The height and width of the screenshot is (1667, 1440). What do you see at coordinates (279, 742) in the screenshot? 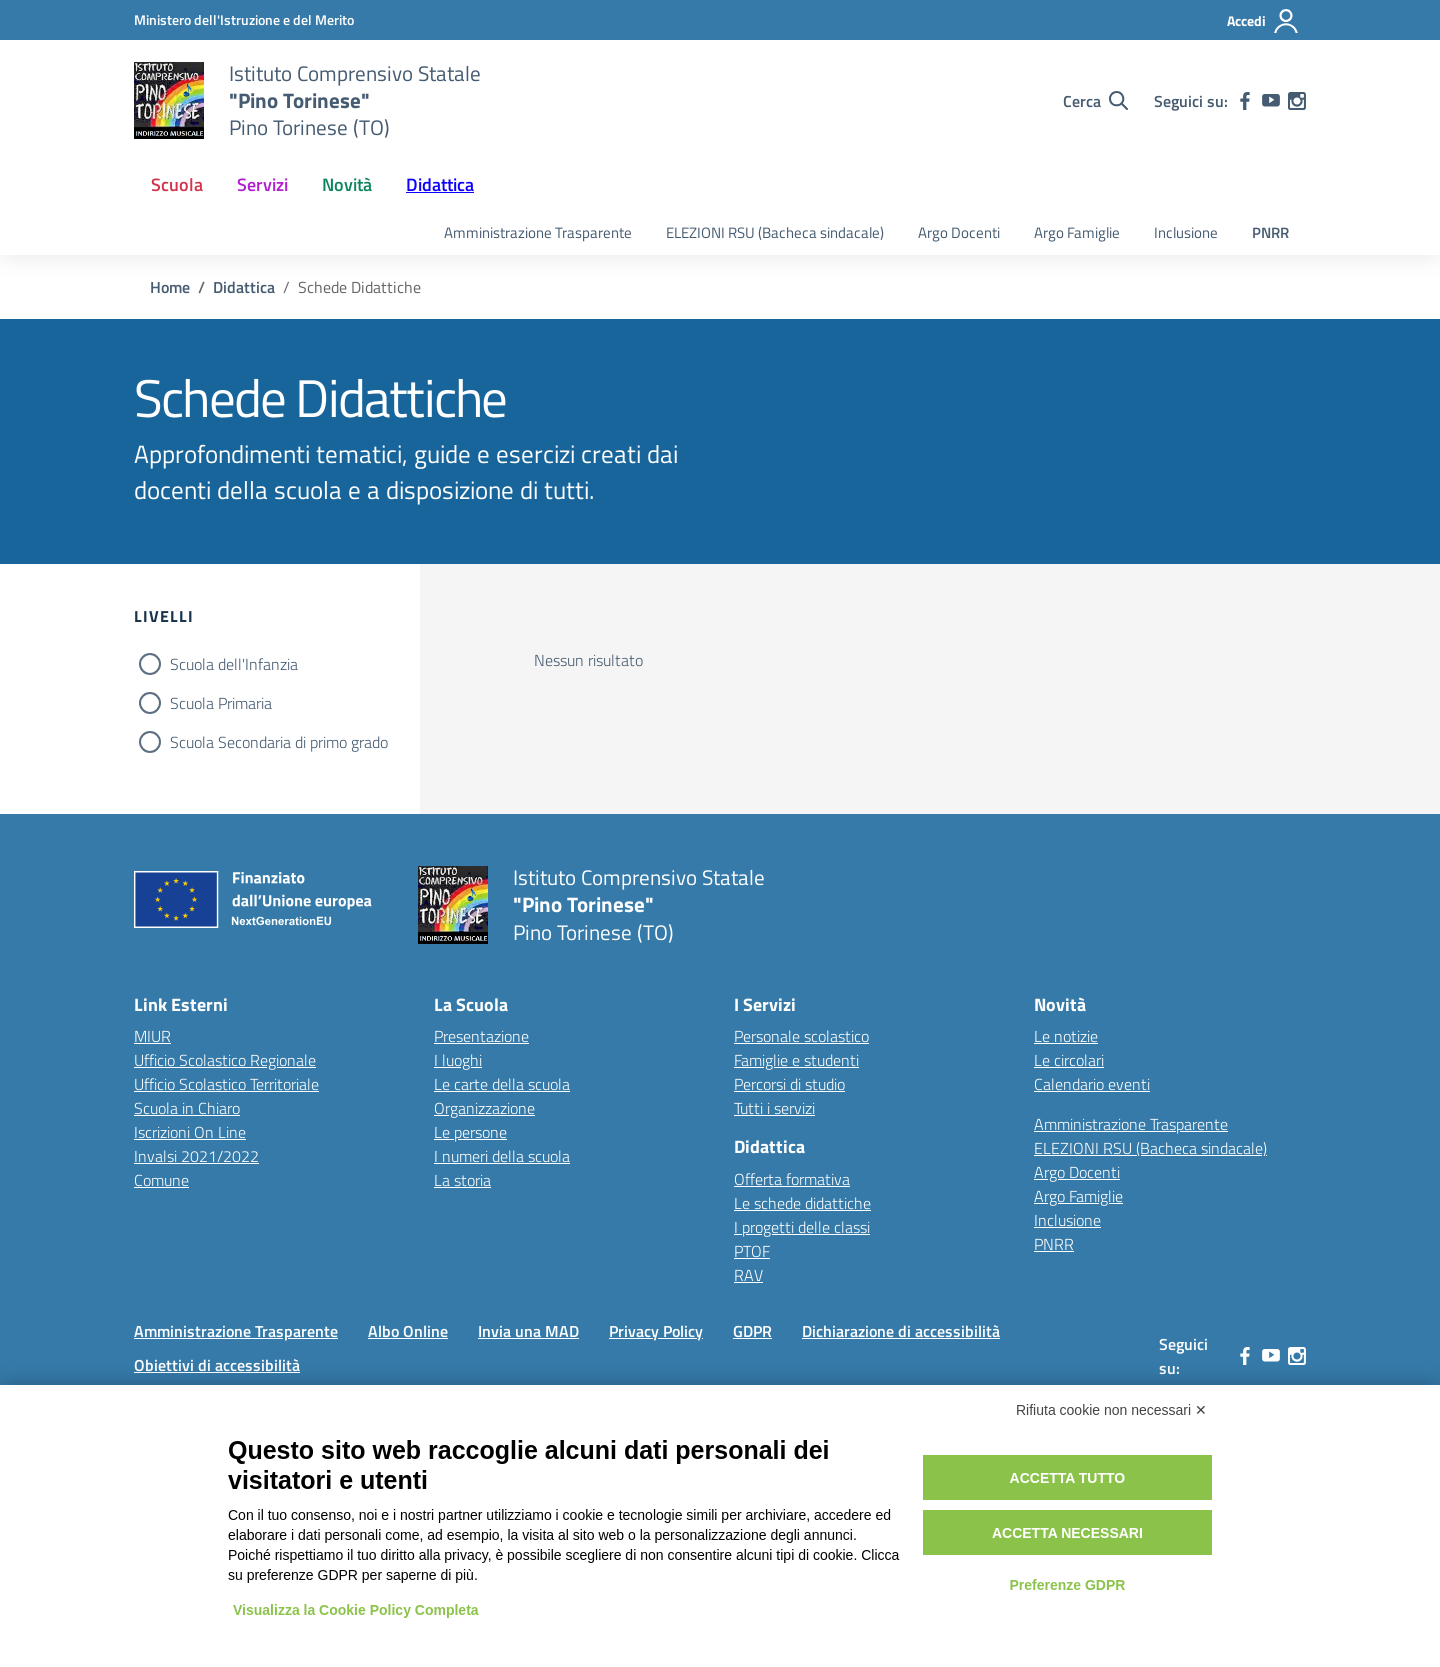
I see `Scuola Secondaria di primo grado` at bounding box center [279, 742].